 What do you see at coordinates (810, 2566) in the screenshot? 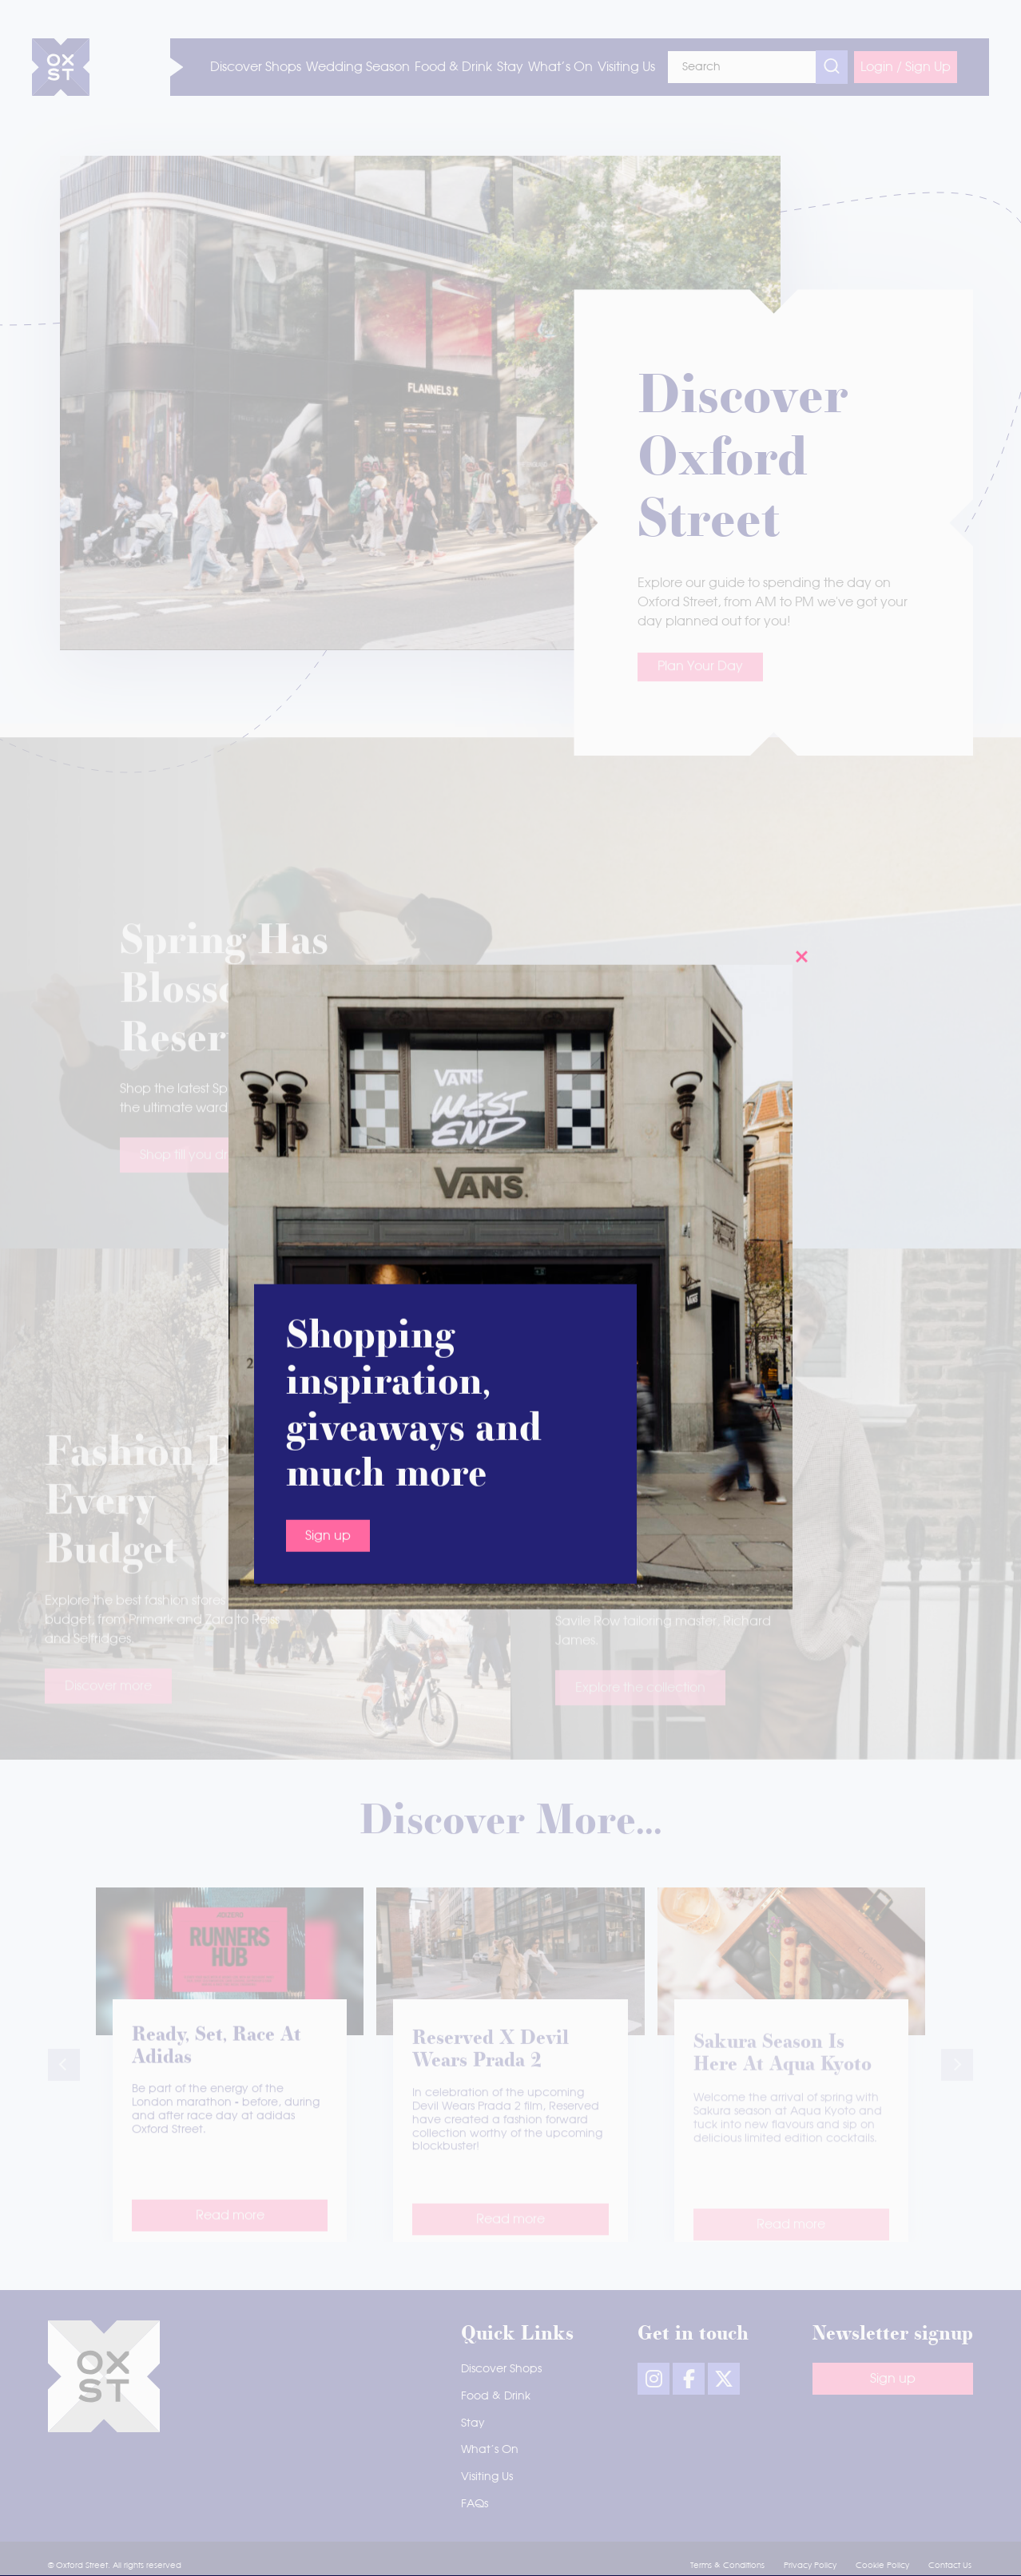
I see `Privacy Policy` at bounding box center [810, 2566].